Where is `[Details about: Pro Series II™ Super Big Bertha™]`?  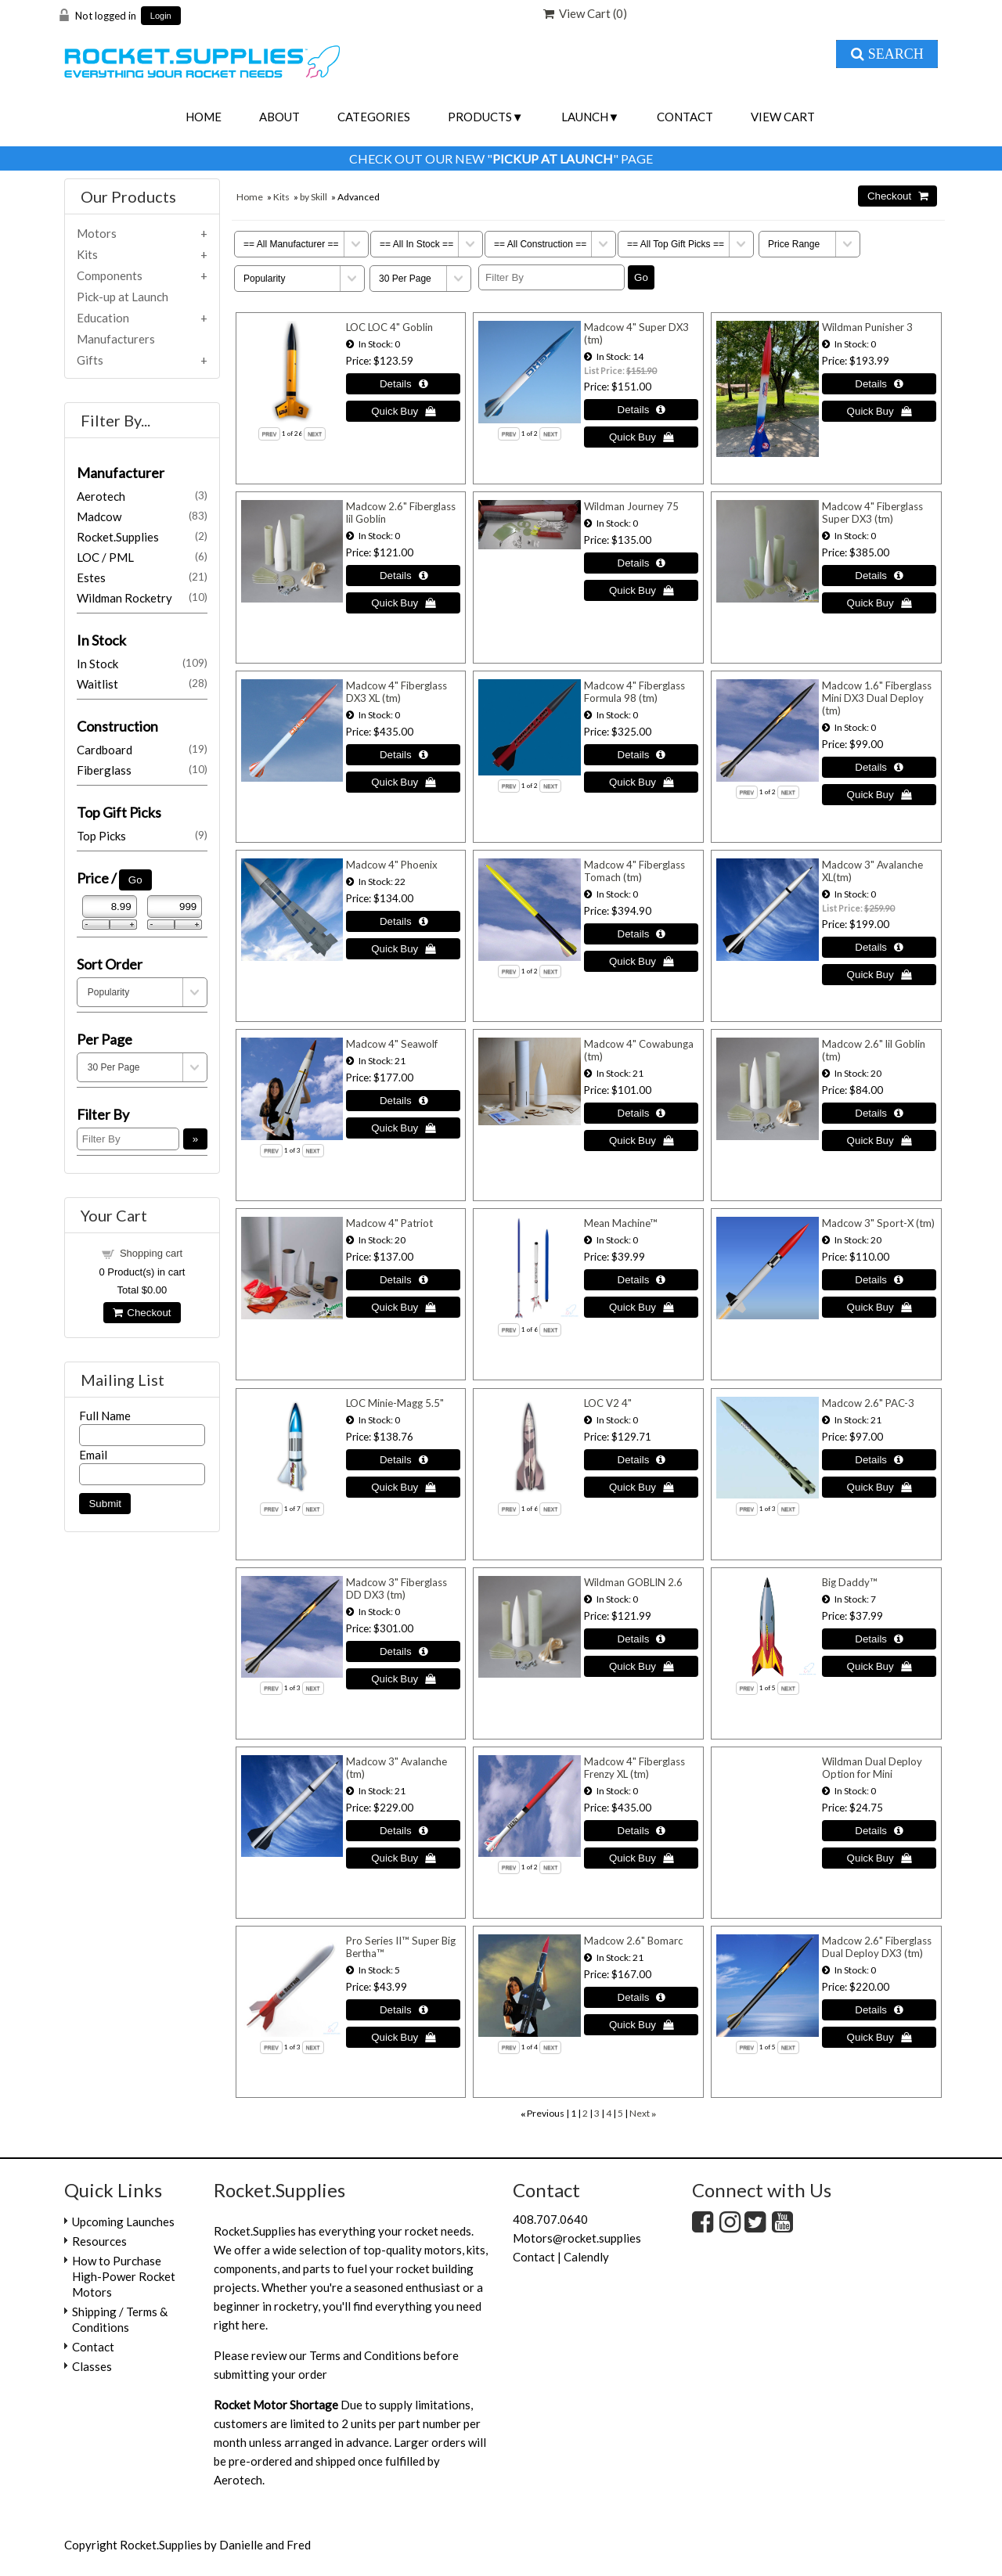 [Details about: Pro Series II™ Super Big Bertha™] is located at coordinates (403, 2009).